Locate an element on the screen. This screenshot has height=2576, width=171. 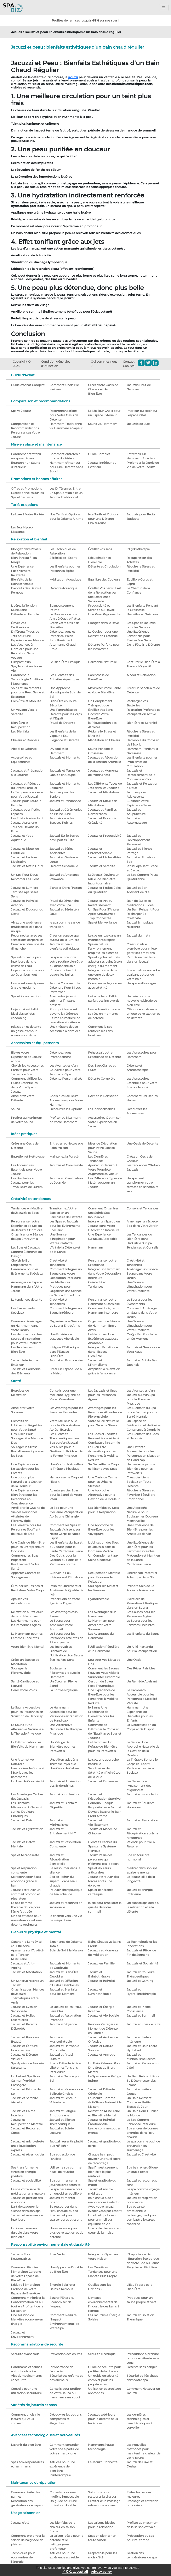
Personnaliser votre Experience de Spa ou de Jacuzzi à Domicile is located at coordinates (26, 1226).